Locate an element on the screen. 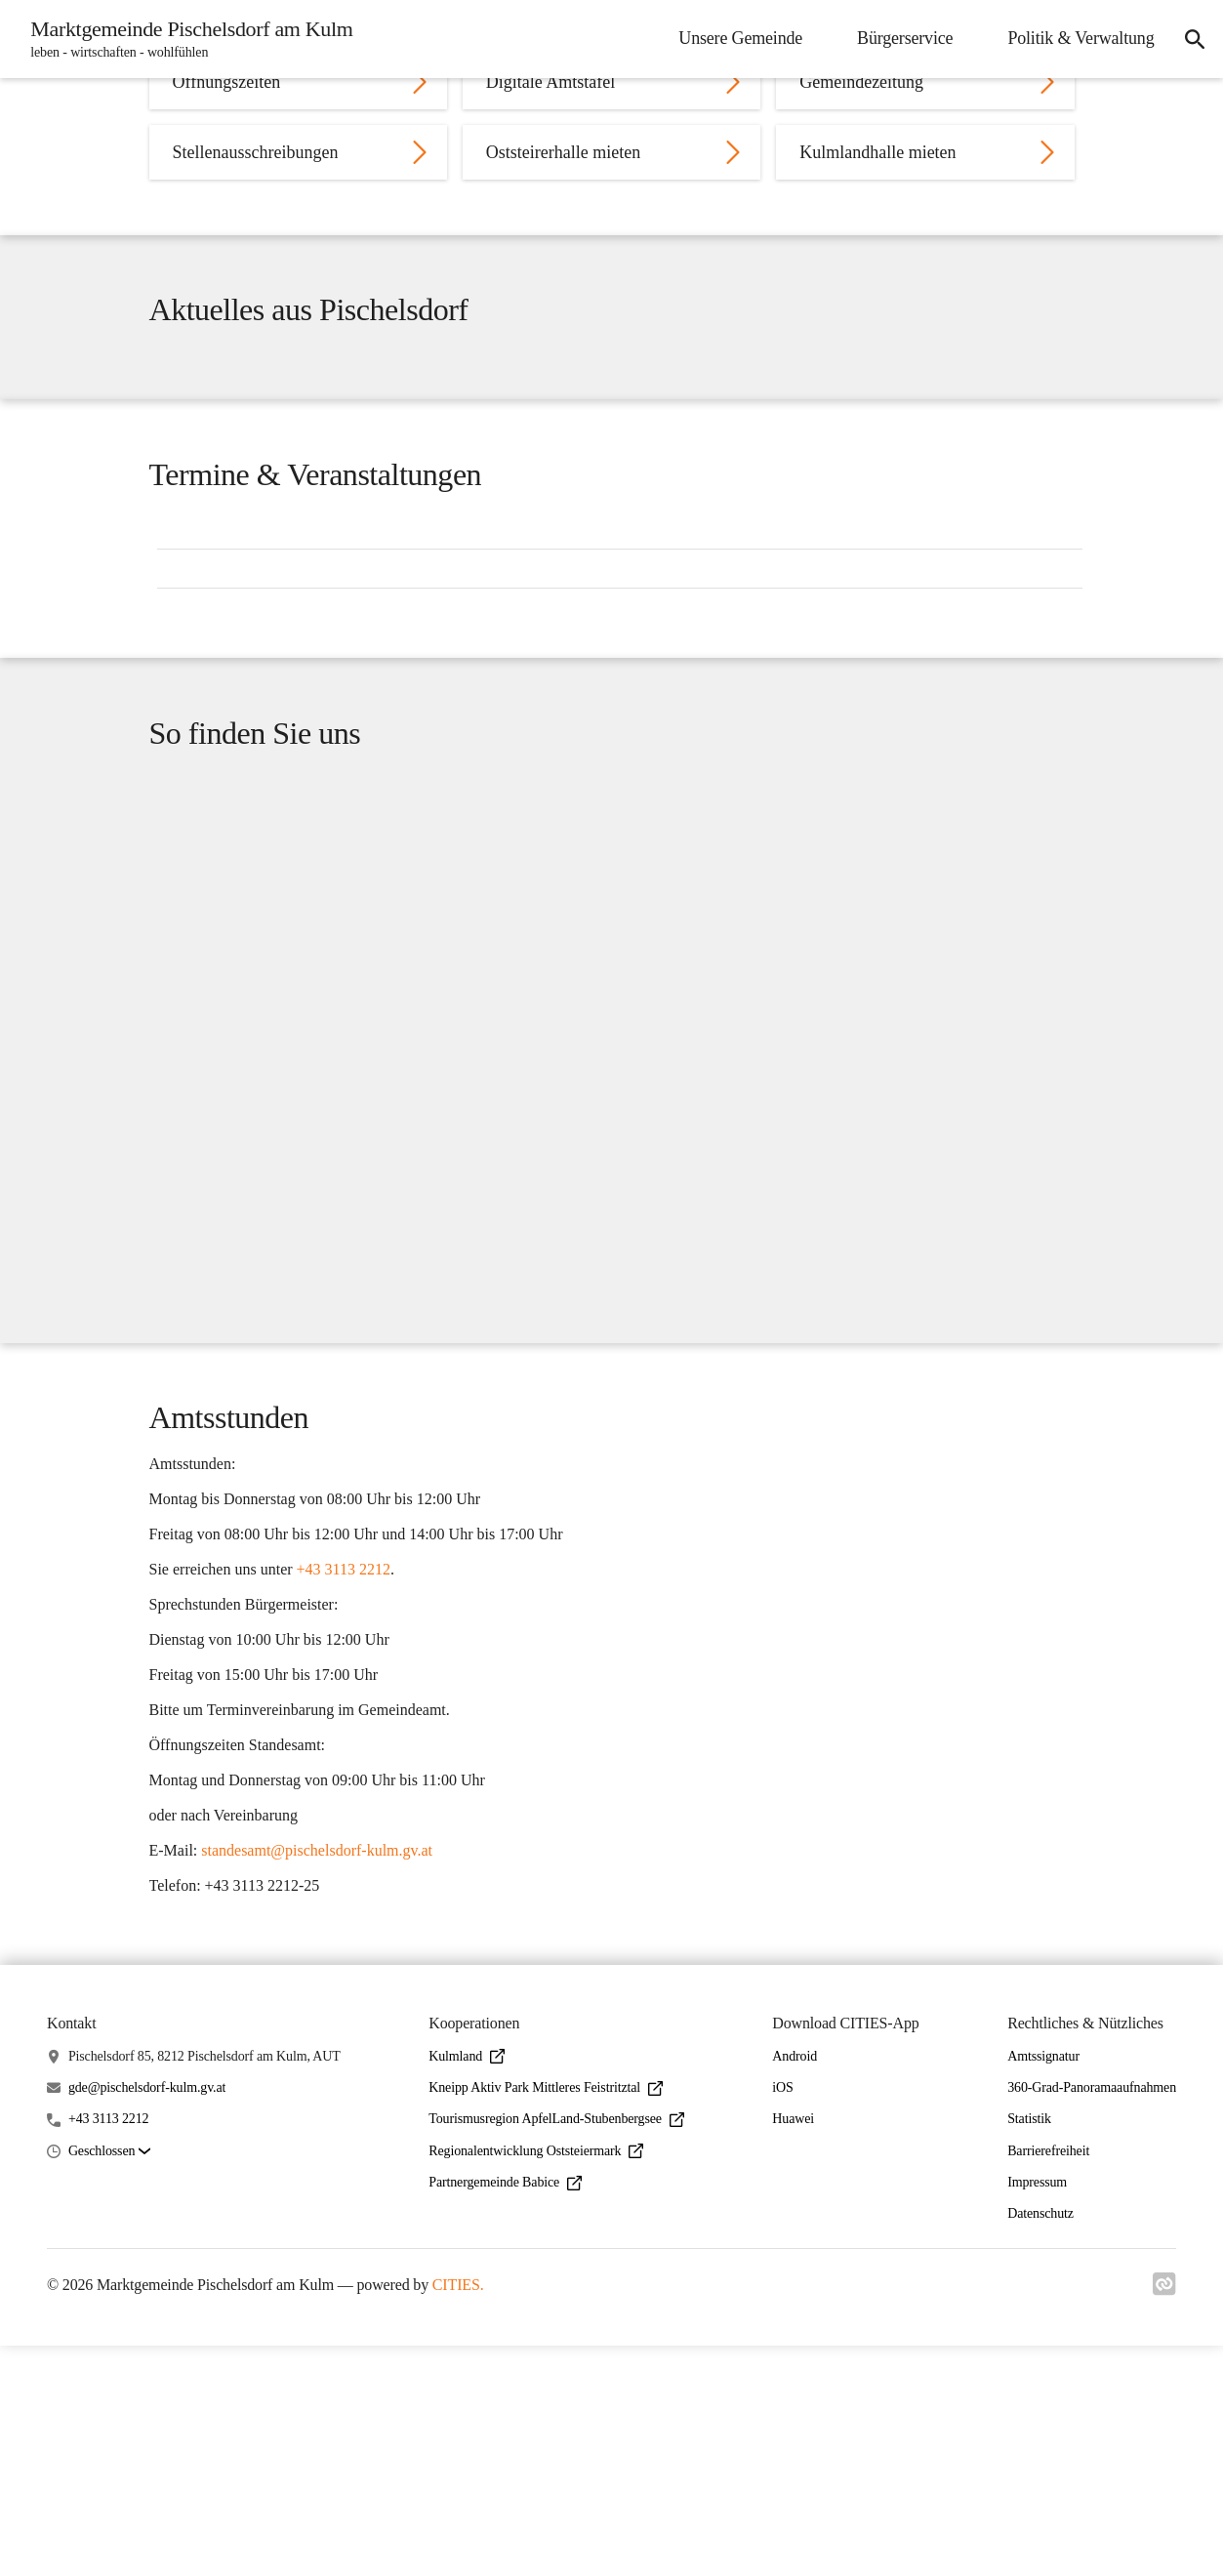  [Marktgemeinde Pischelsdorf am Kulm Startseite] is located at coordinates (190, 39).